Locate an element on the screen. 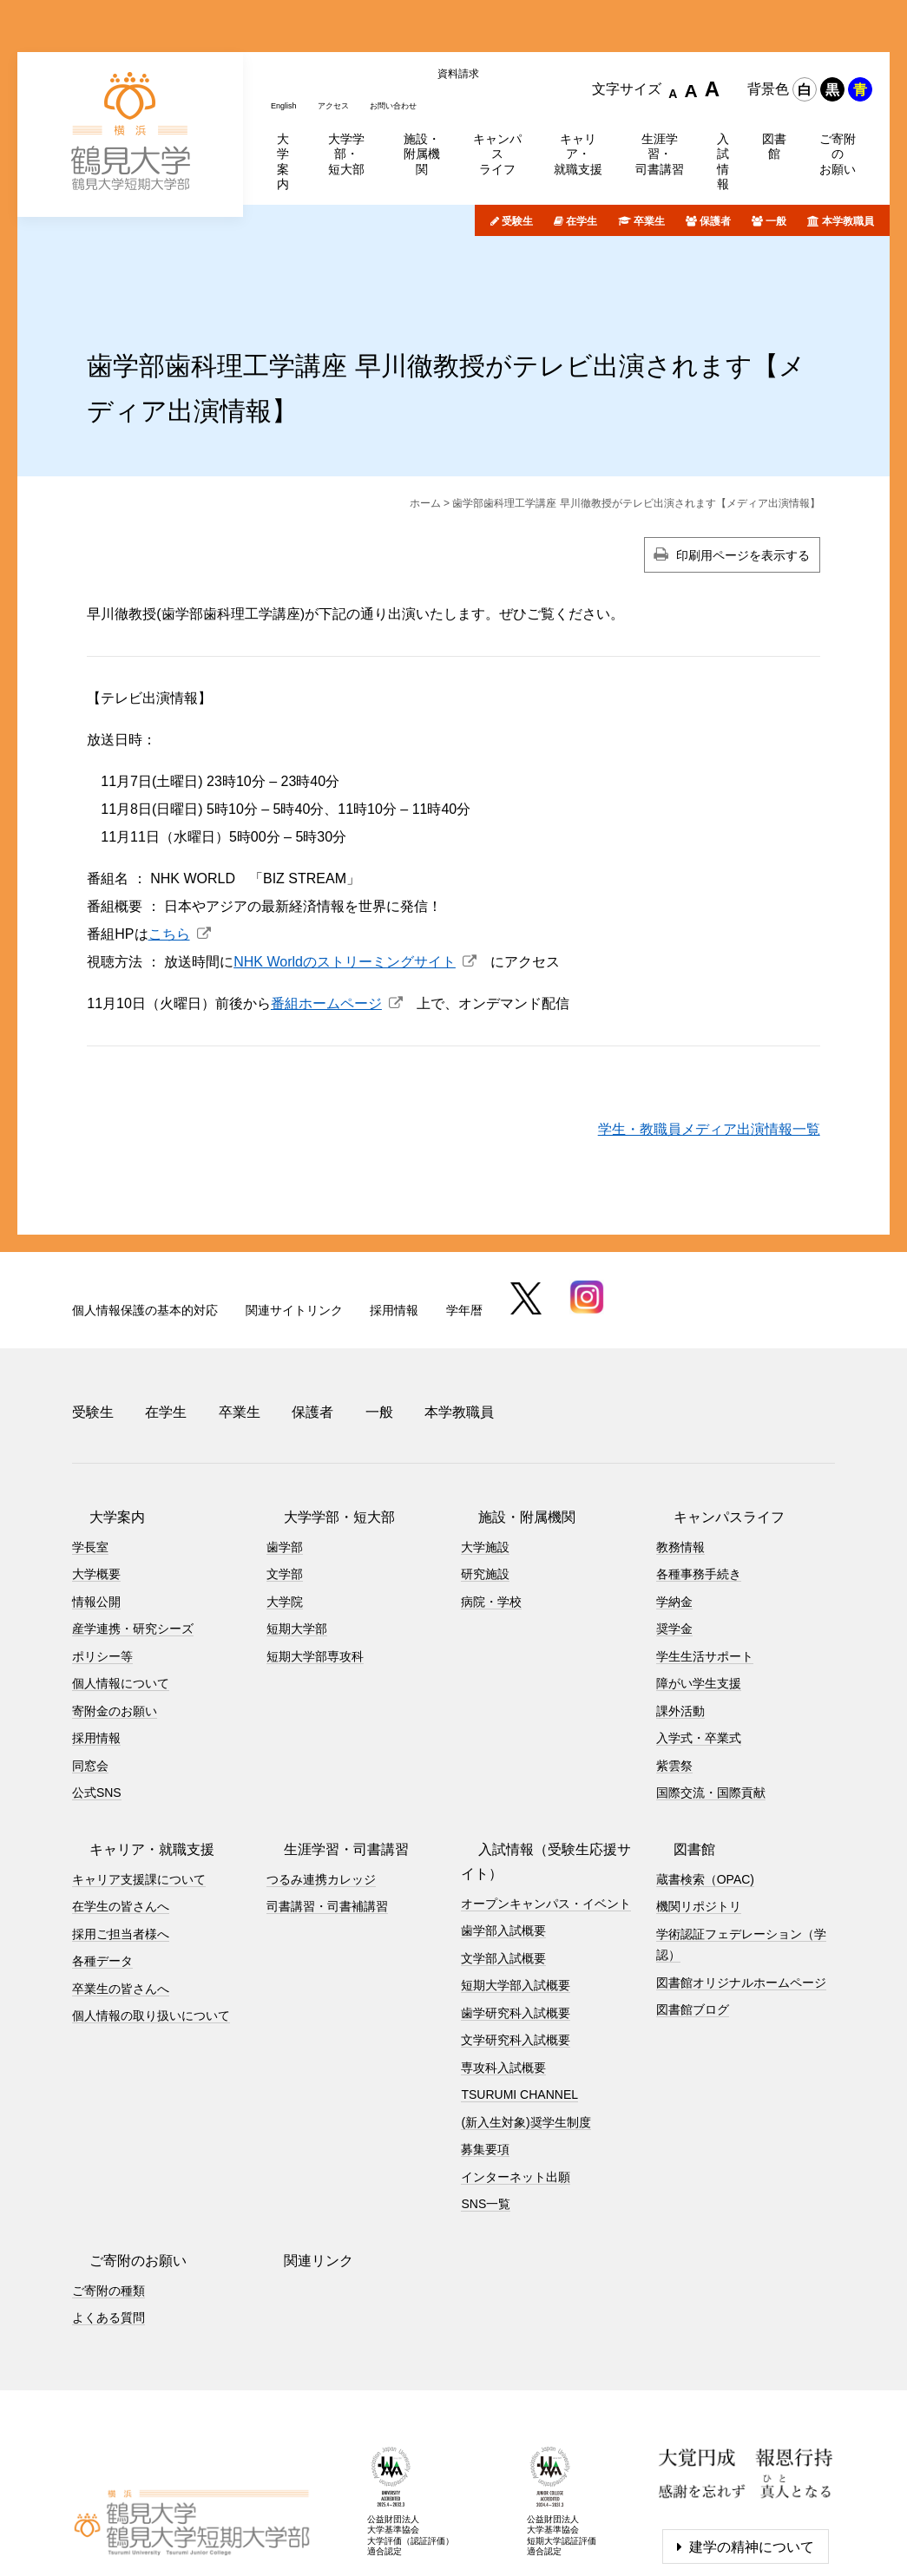 This screenshot has width=907, height=2576. 歯学研究科入試概要 is located at coordinates (515, 1923).